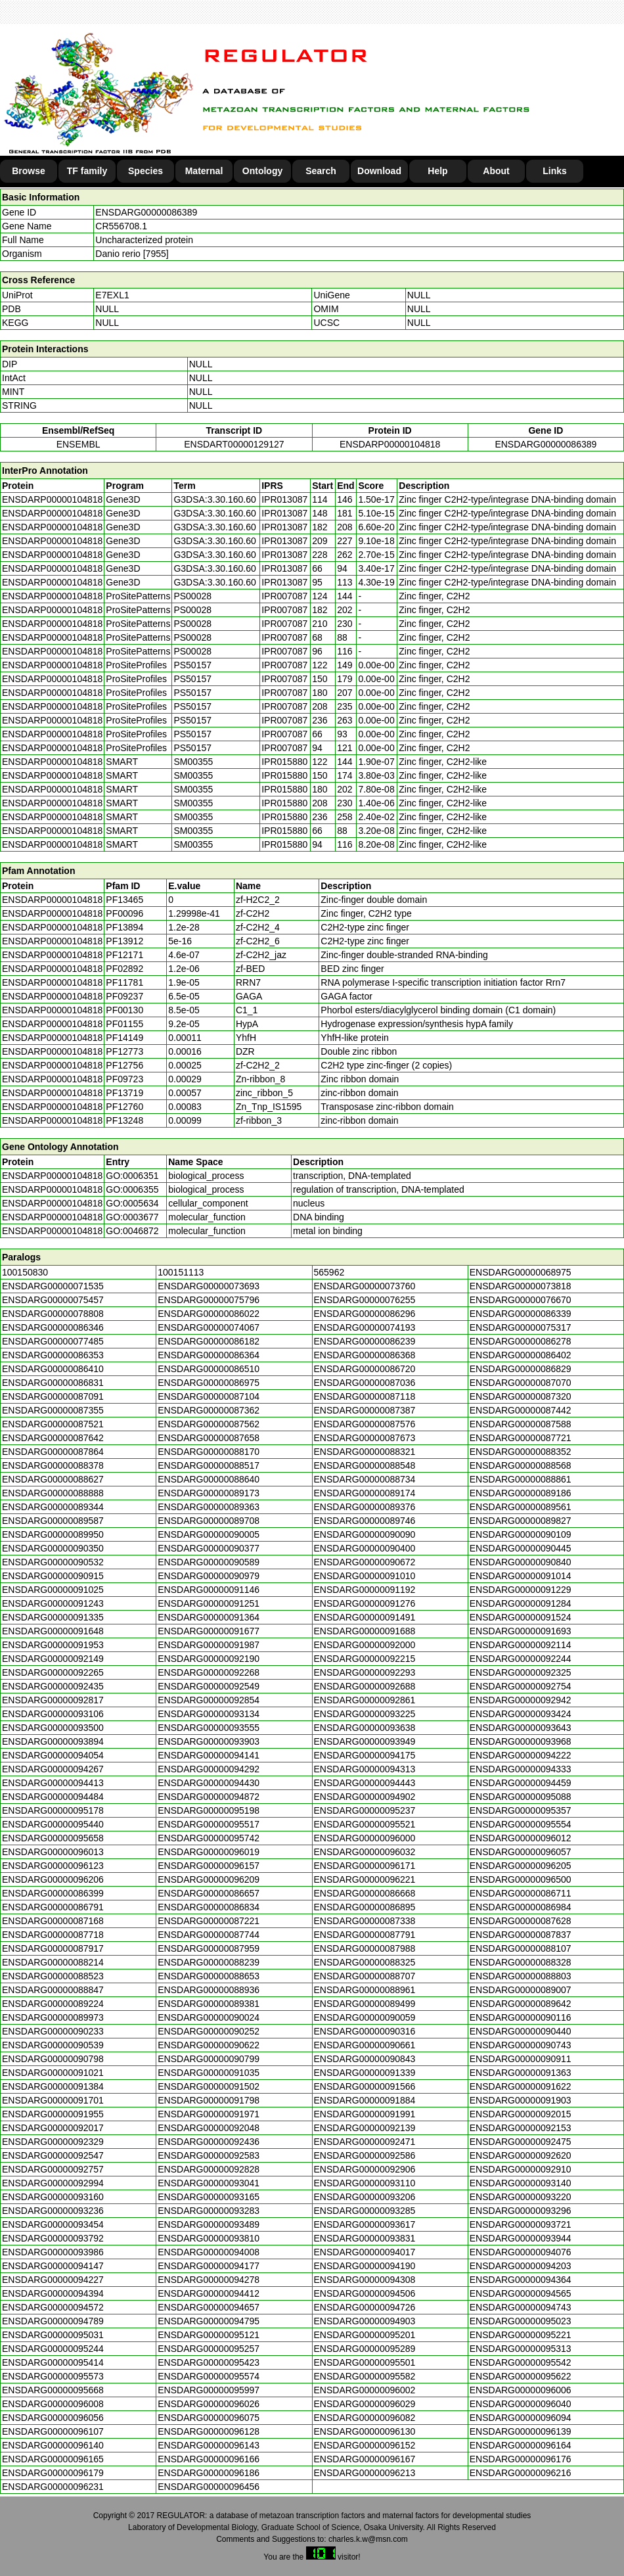 This screenshot has width=624, height=2576. Describe the element at coordinates (208, 2293) in the screenshot. I see `ENSDARG00000094412` at that location.